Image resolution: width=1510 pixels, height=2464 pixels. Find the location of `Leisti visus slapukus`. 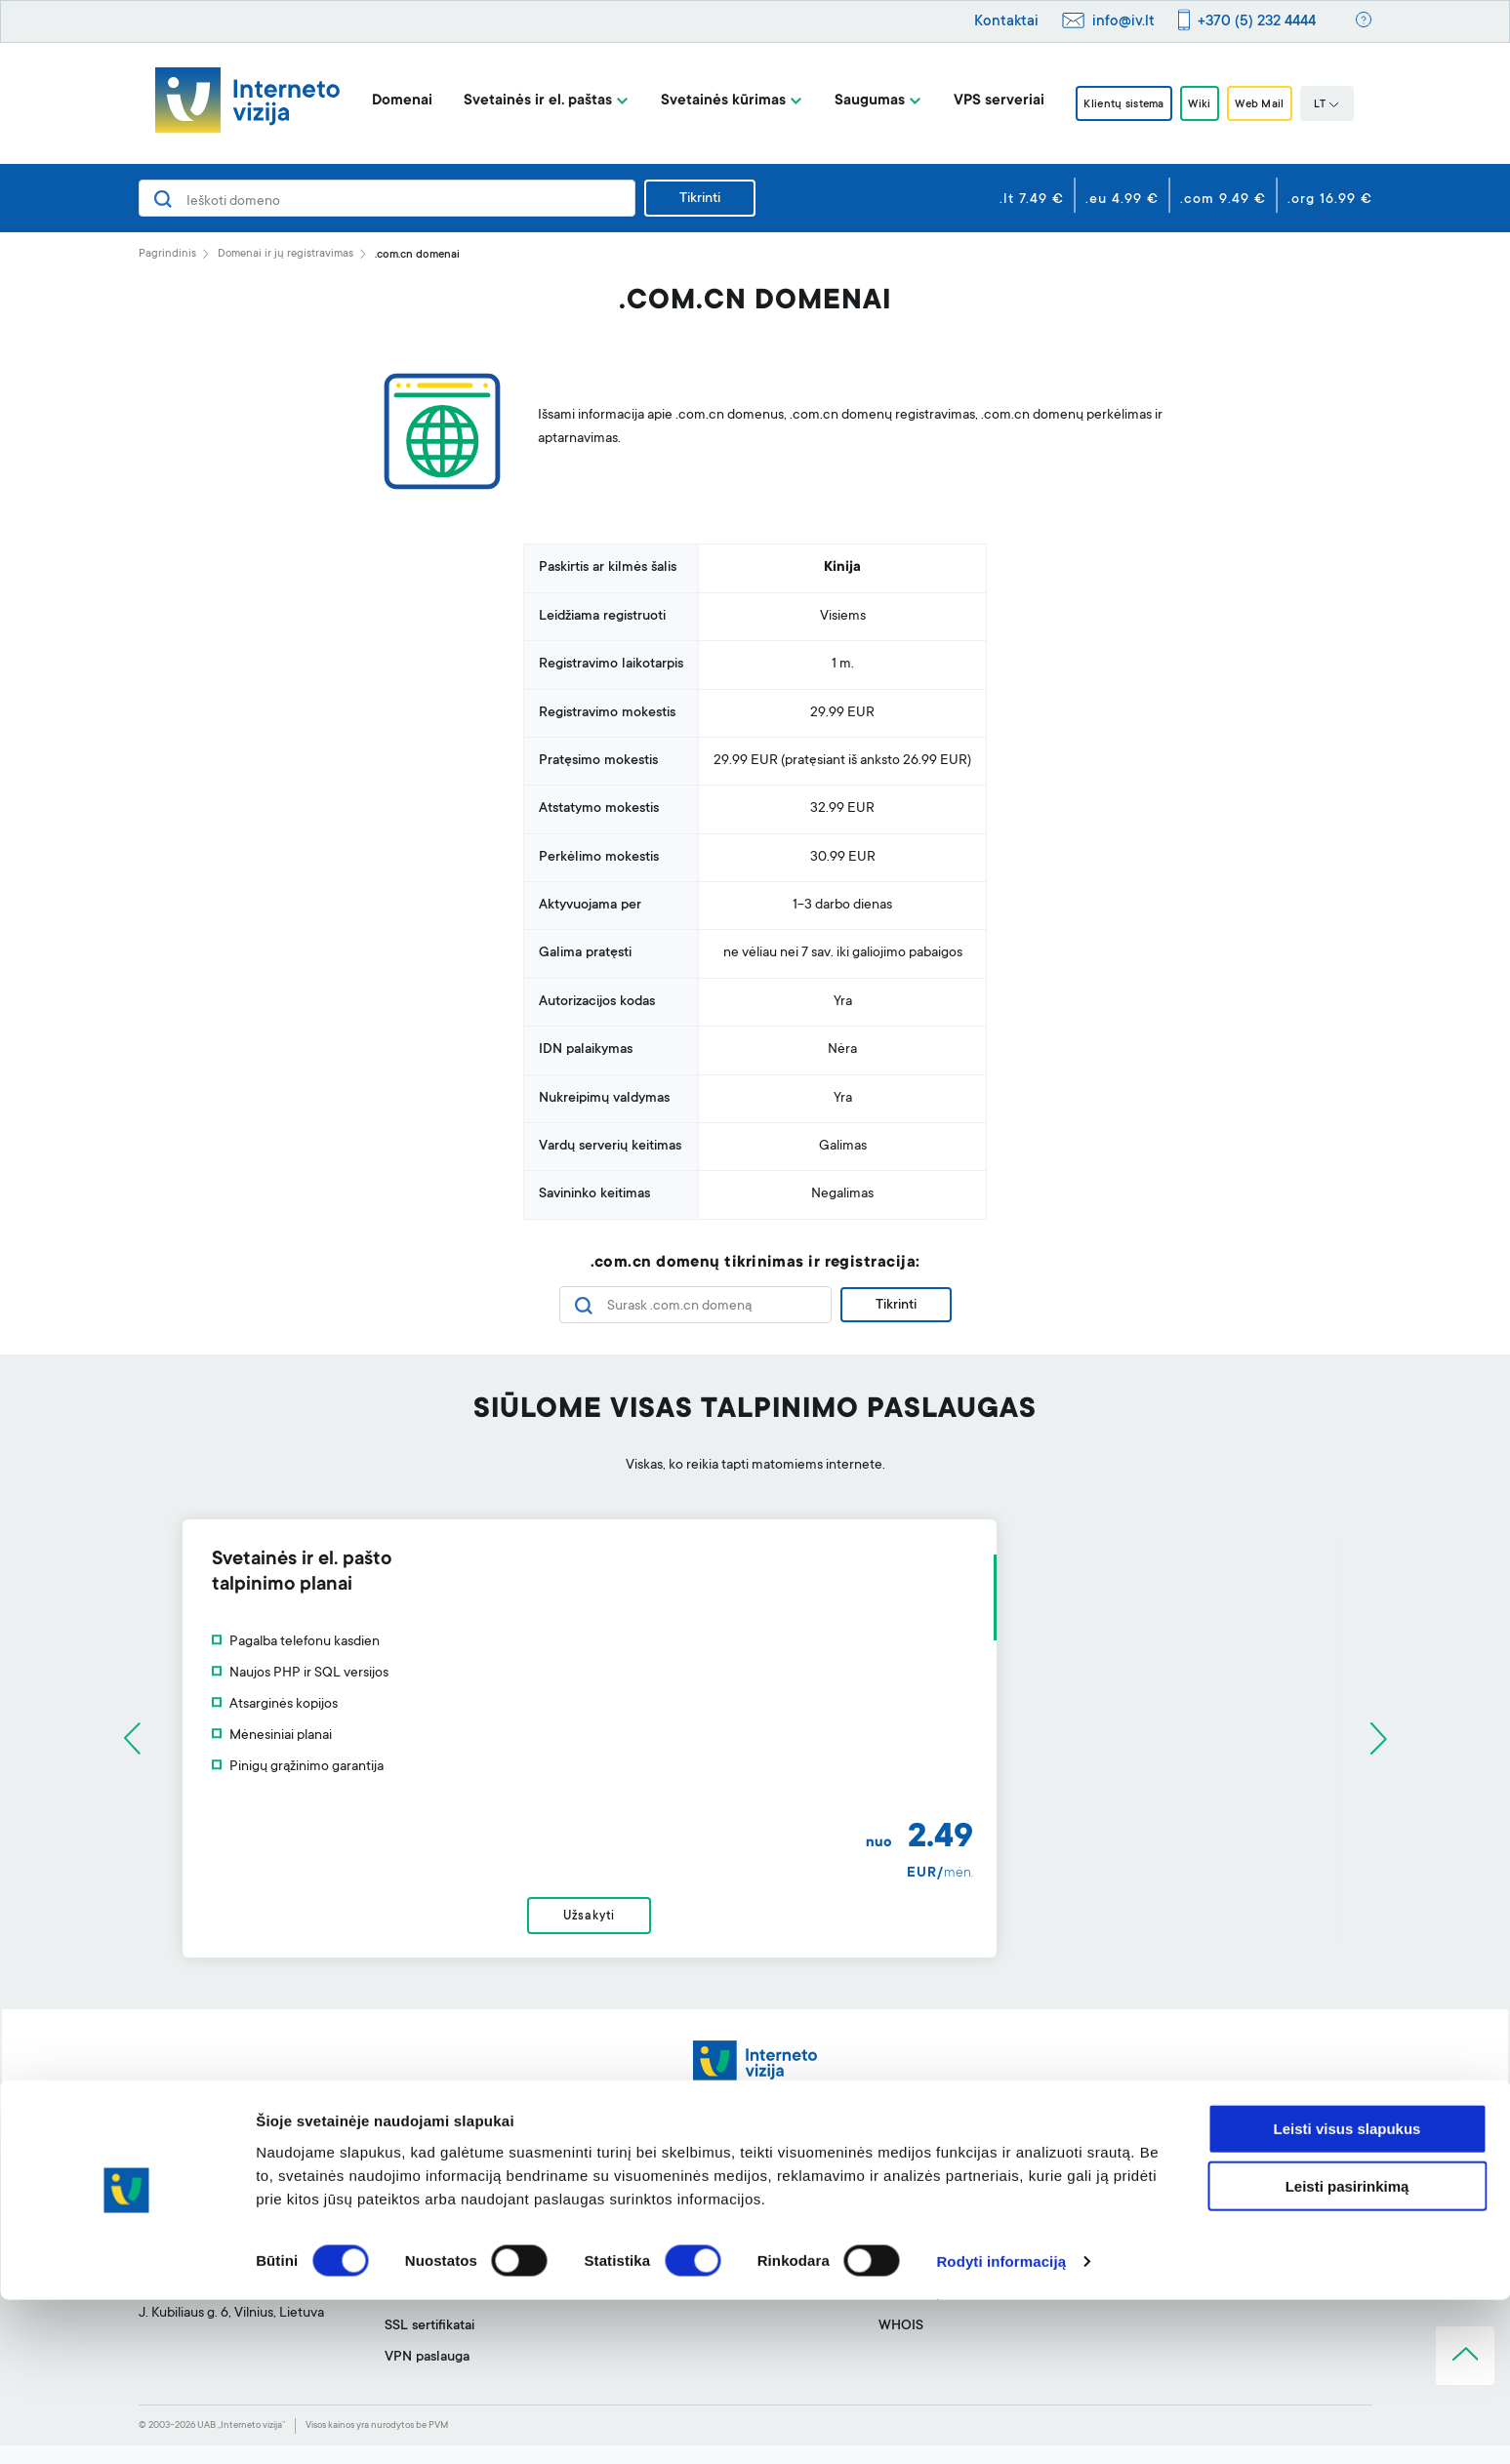

Leisti visus slapukus is located at coordinates (1347, 2292).